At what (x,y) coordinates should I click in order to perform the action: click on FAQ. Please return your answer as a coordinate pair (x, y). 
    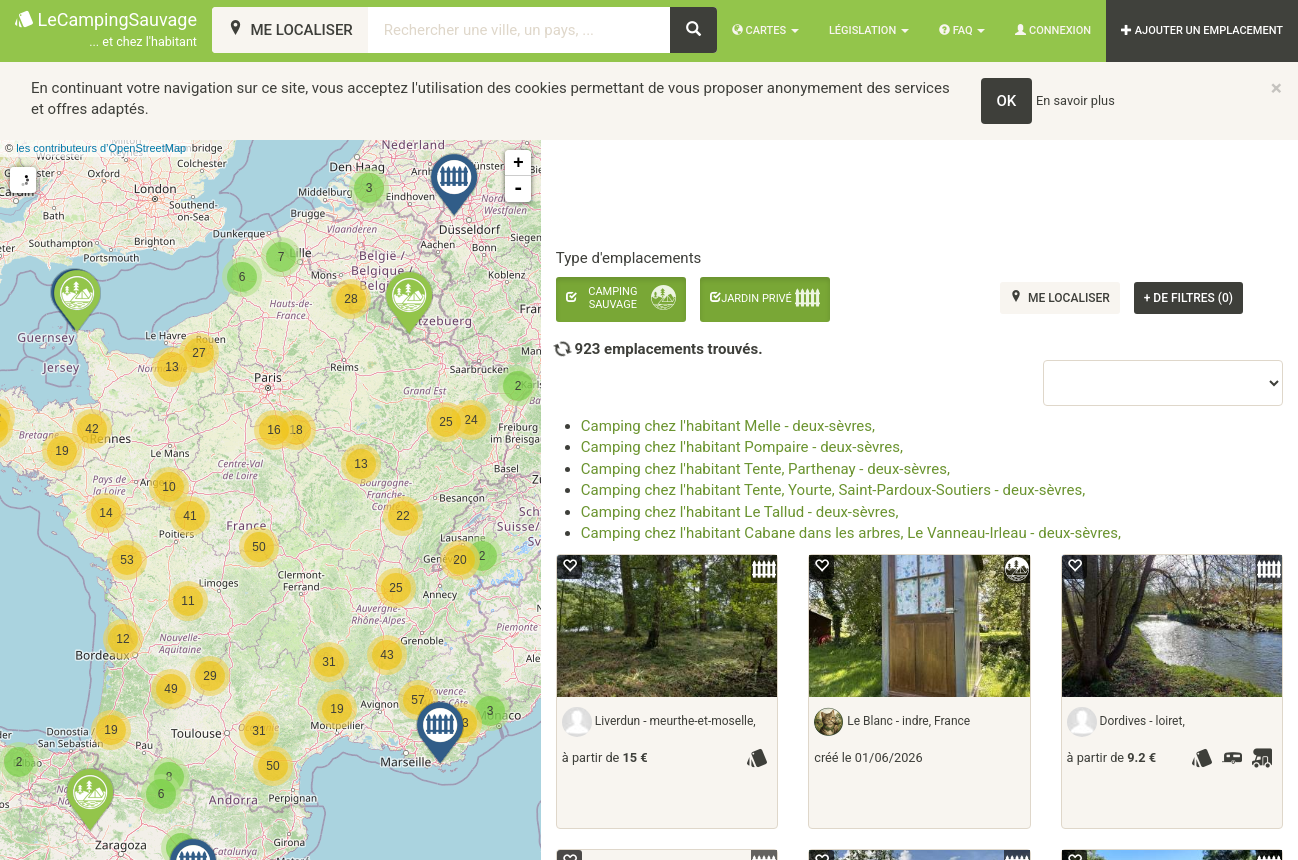
    Looking at the image, I should click on (962, 30).